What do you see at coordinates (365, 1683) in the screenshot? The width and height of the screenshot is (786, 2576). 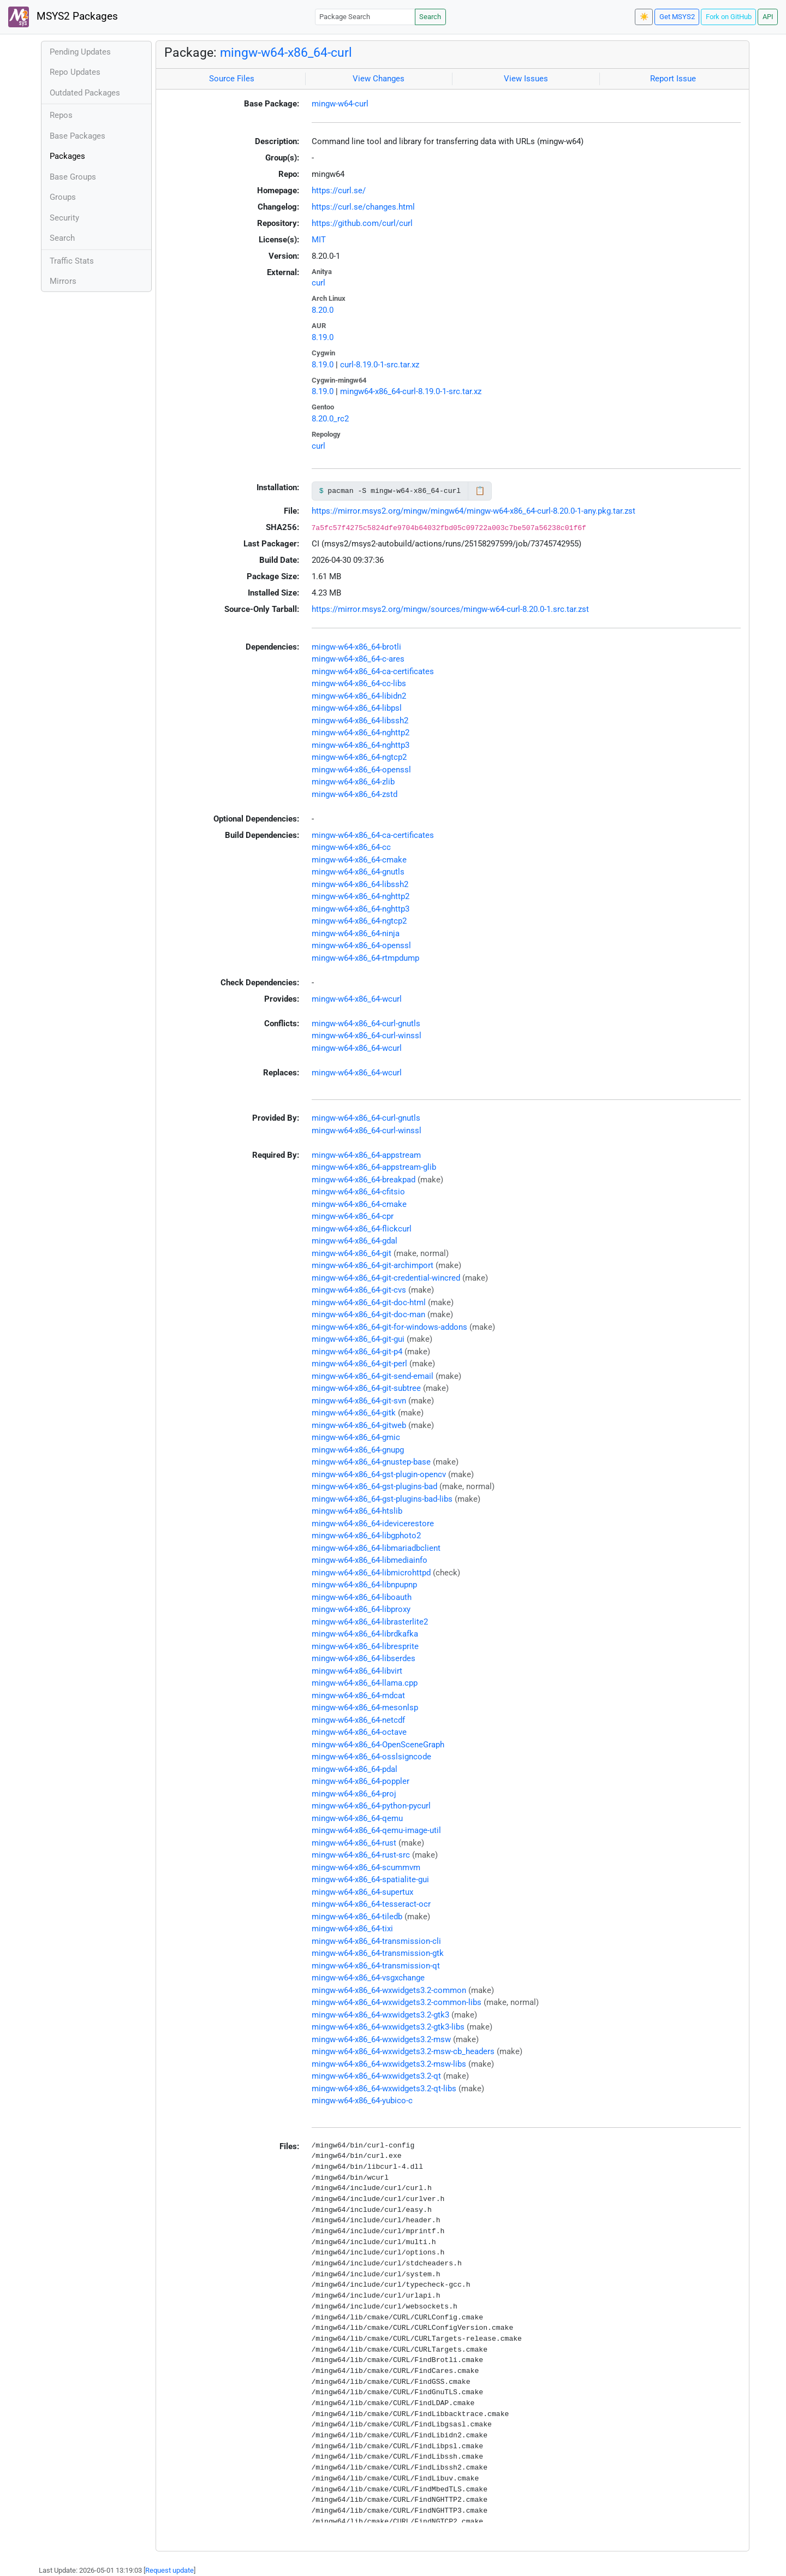 I see `mingw-w64-x86_64-llama.cpp` at bounding box center [365, 1683].